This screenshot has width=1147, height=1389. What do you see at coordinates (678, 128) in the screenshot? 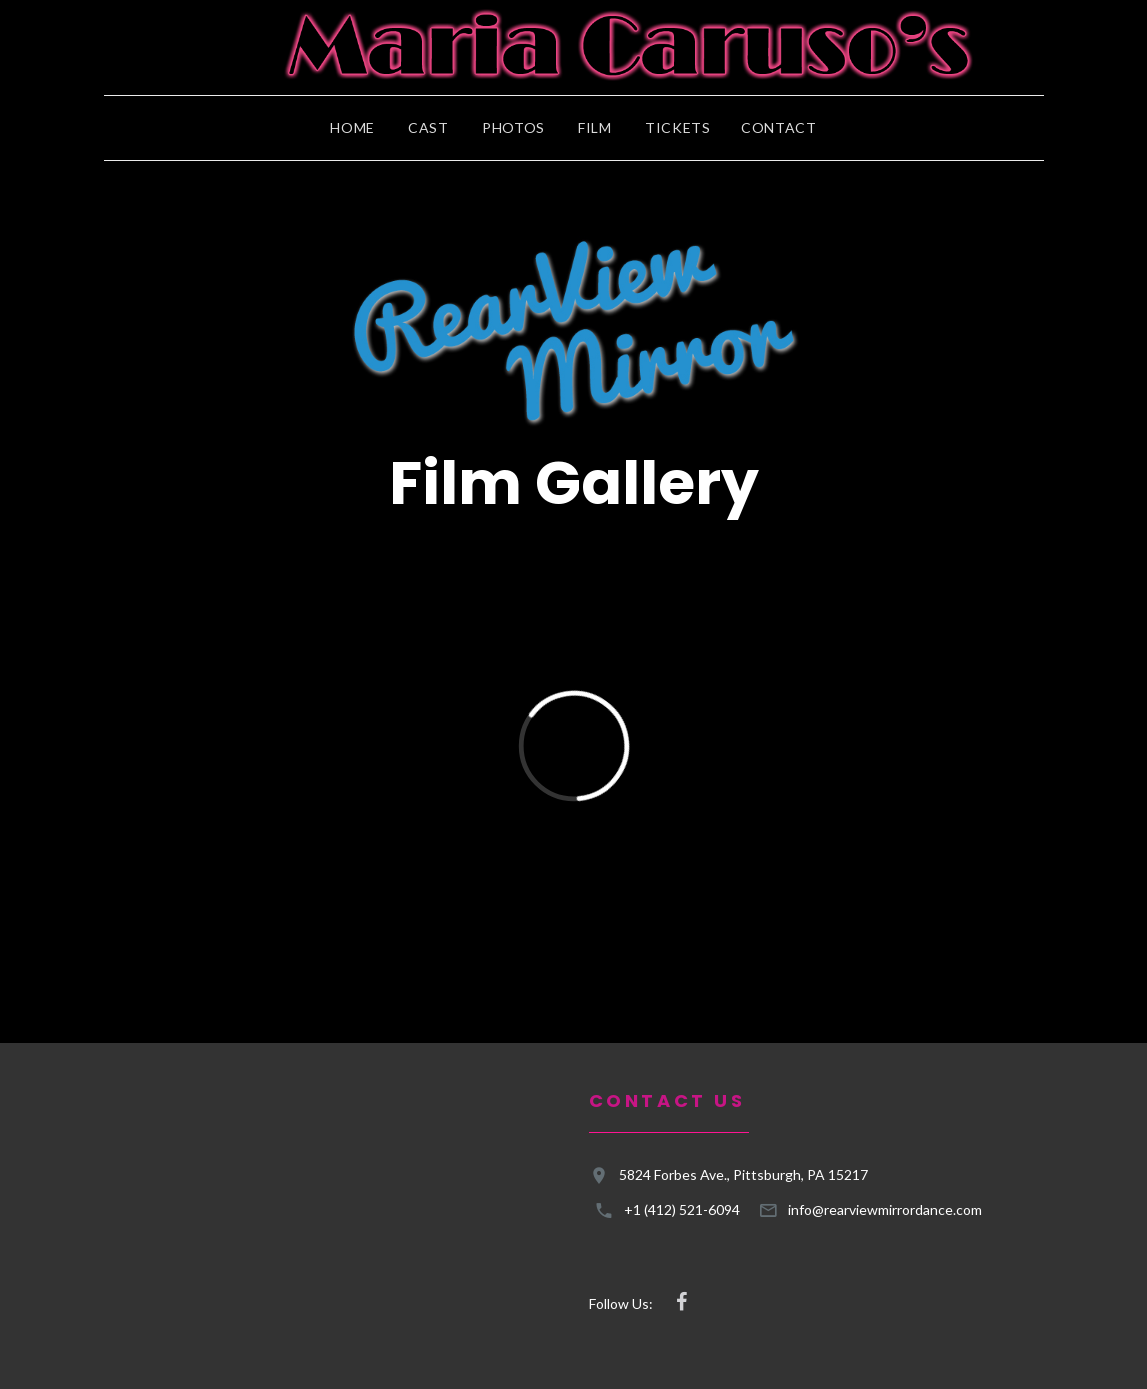
I see `Tickets` at bounding box center [678, 128].